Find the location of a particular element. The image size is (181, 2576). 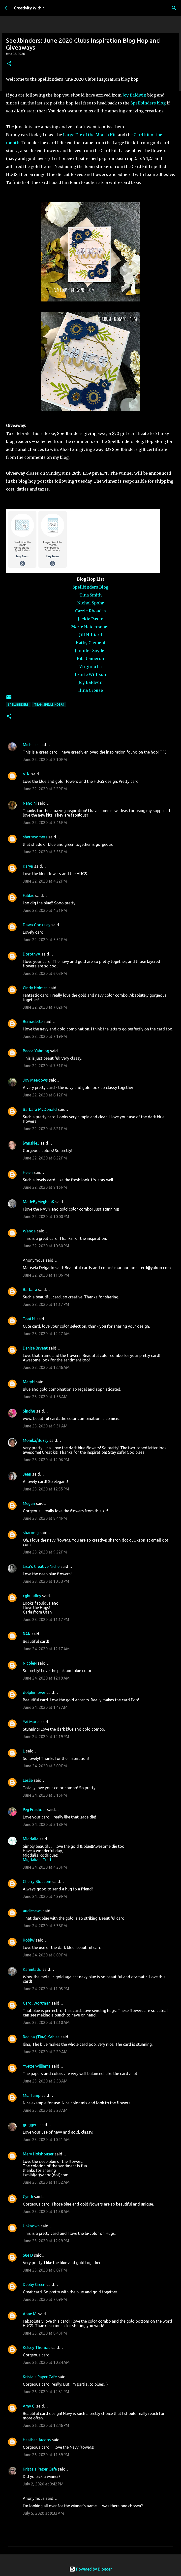

July 5, 2020 at 9:33 AM is located at coordinates (43, 2513).